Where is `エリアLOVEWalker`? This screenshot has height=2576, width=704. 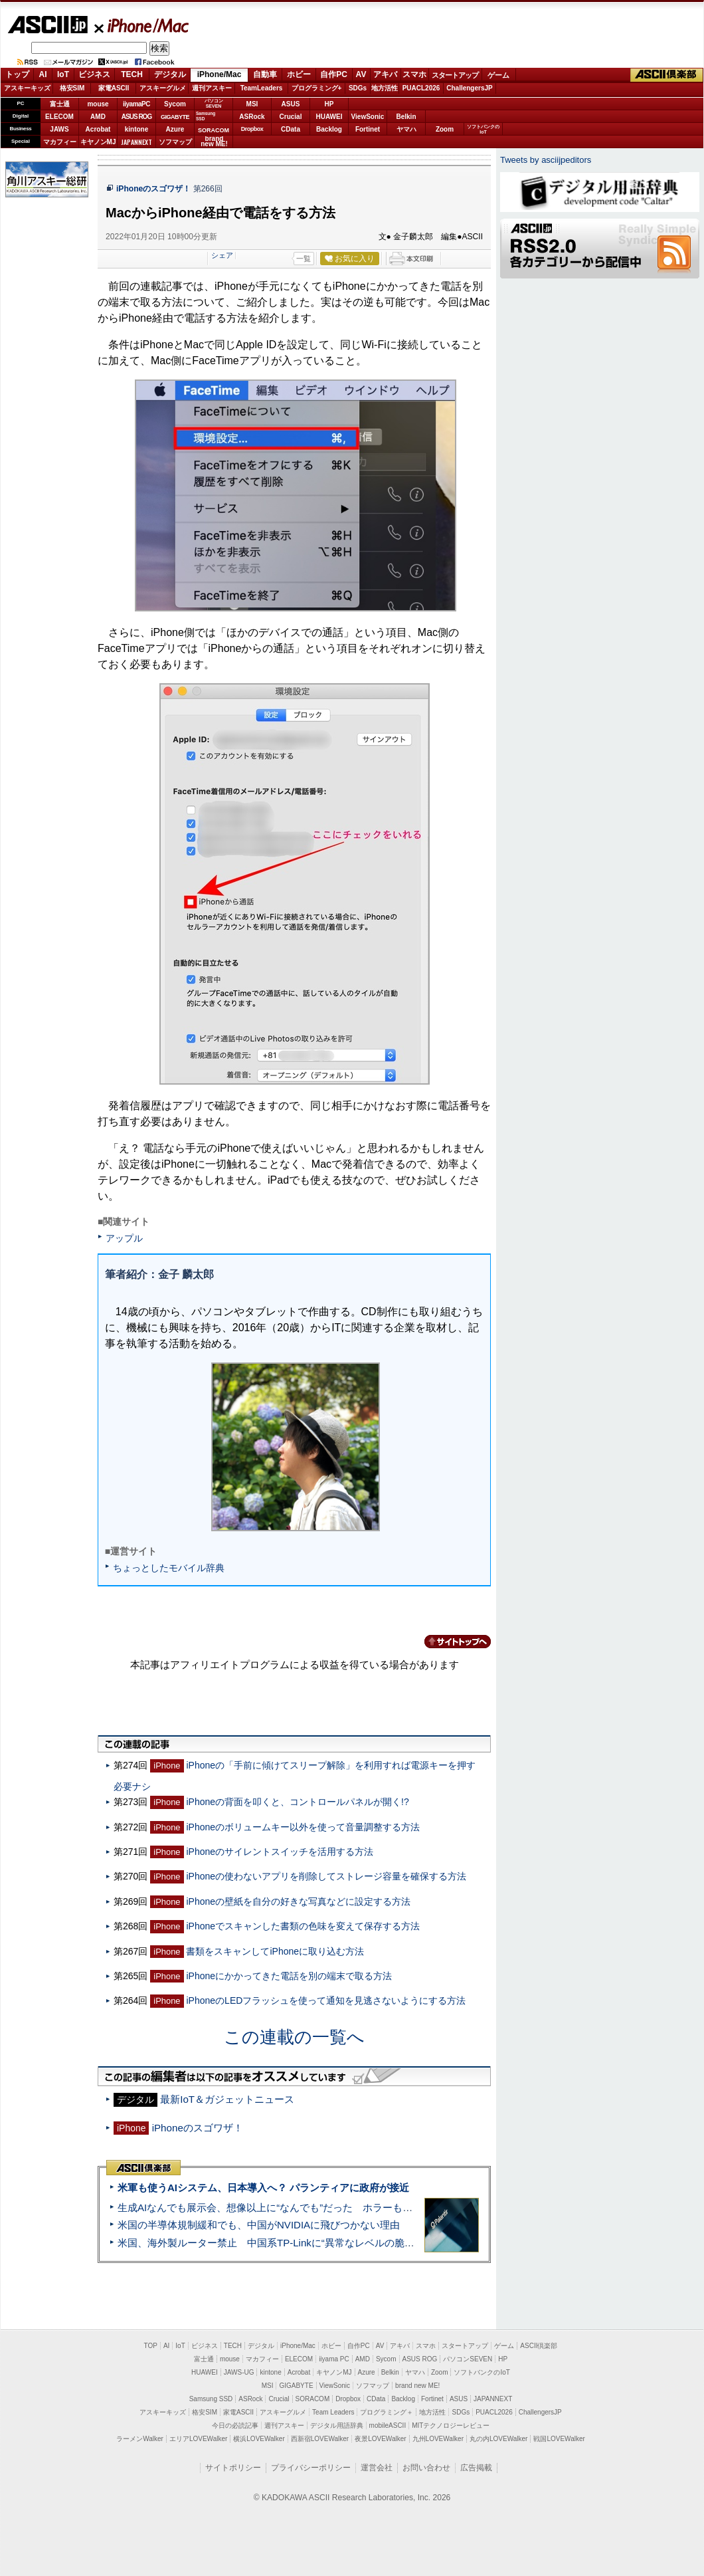 エリアLOVEWalker is located at coordinates (198, 2438).